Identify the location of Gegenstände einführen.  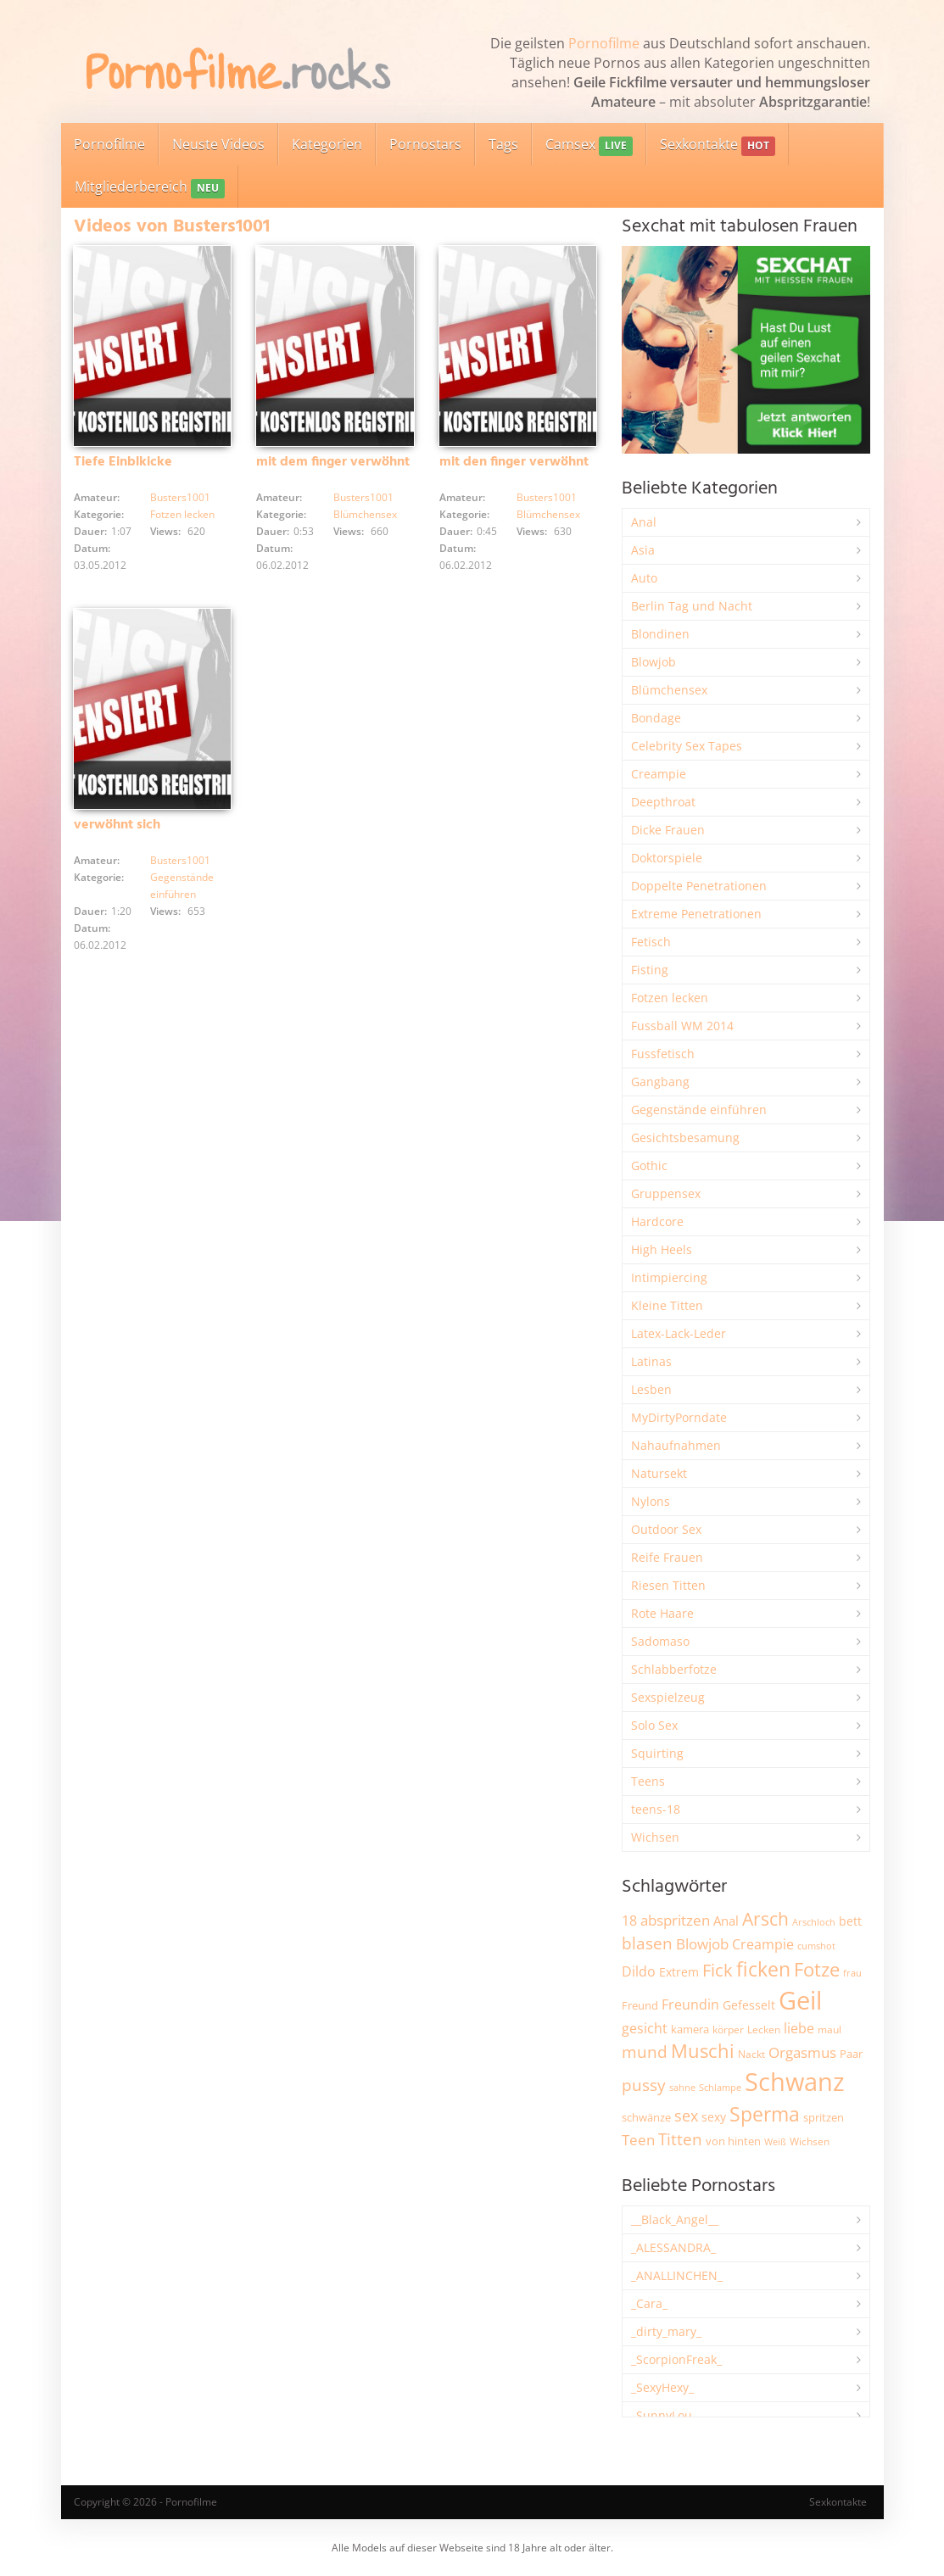
(699, 1109).